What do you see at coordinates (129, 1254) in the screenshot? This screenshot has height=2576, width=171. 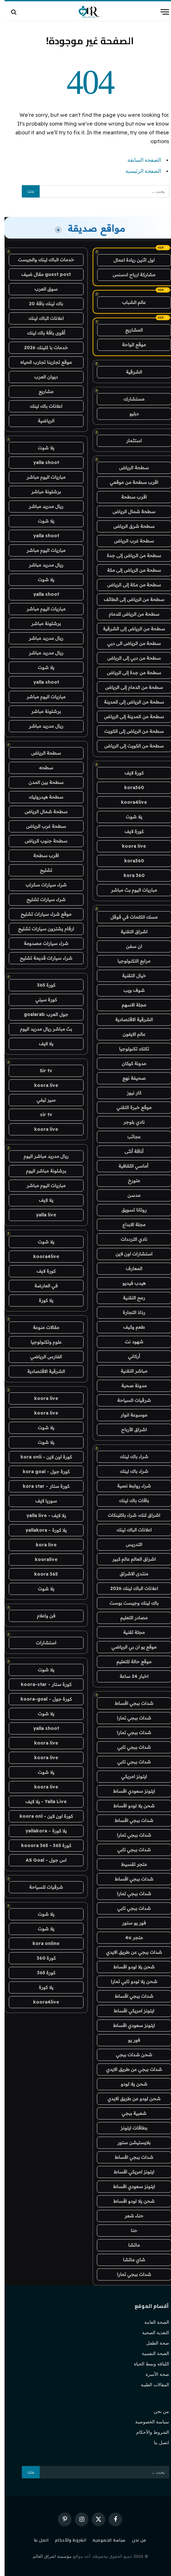 I see `استشارات اون لاين` at bounding box center [129, 1254].